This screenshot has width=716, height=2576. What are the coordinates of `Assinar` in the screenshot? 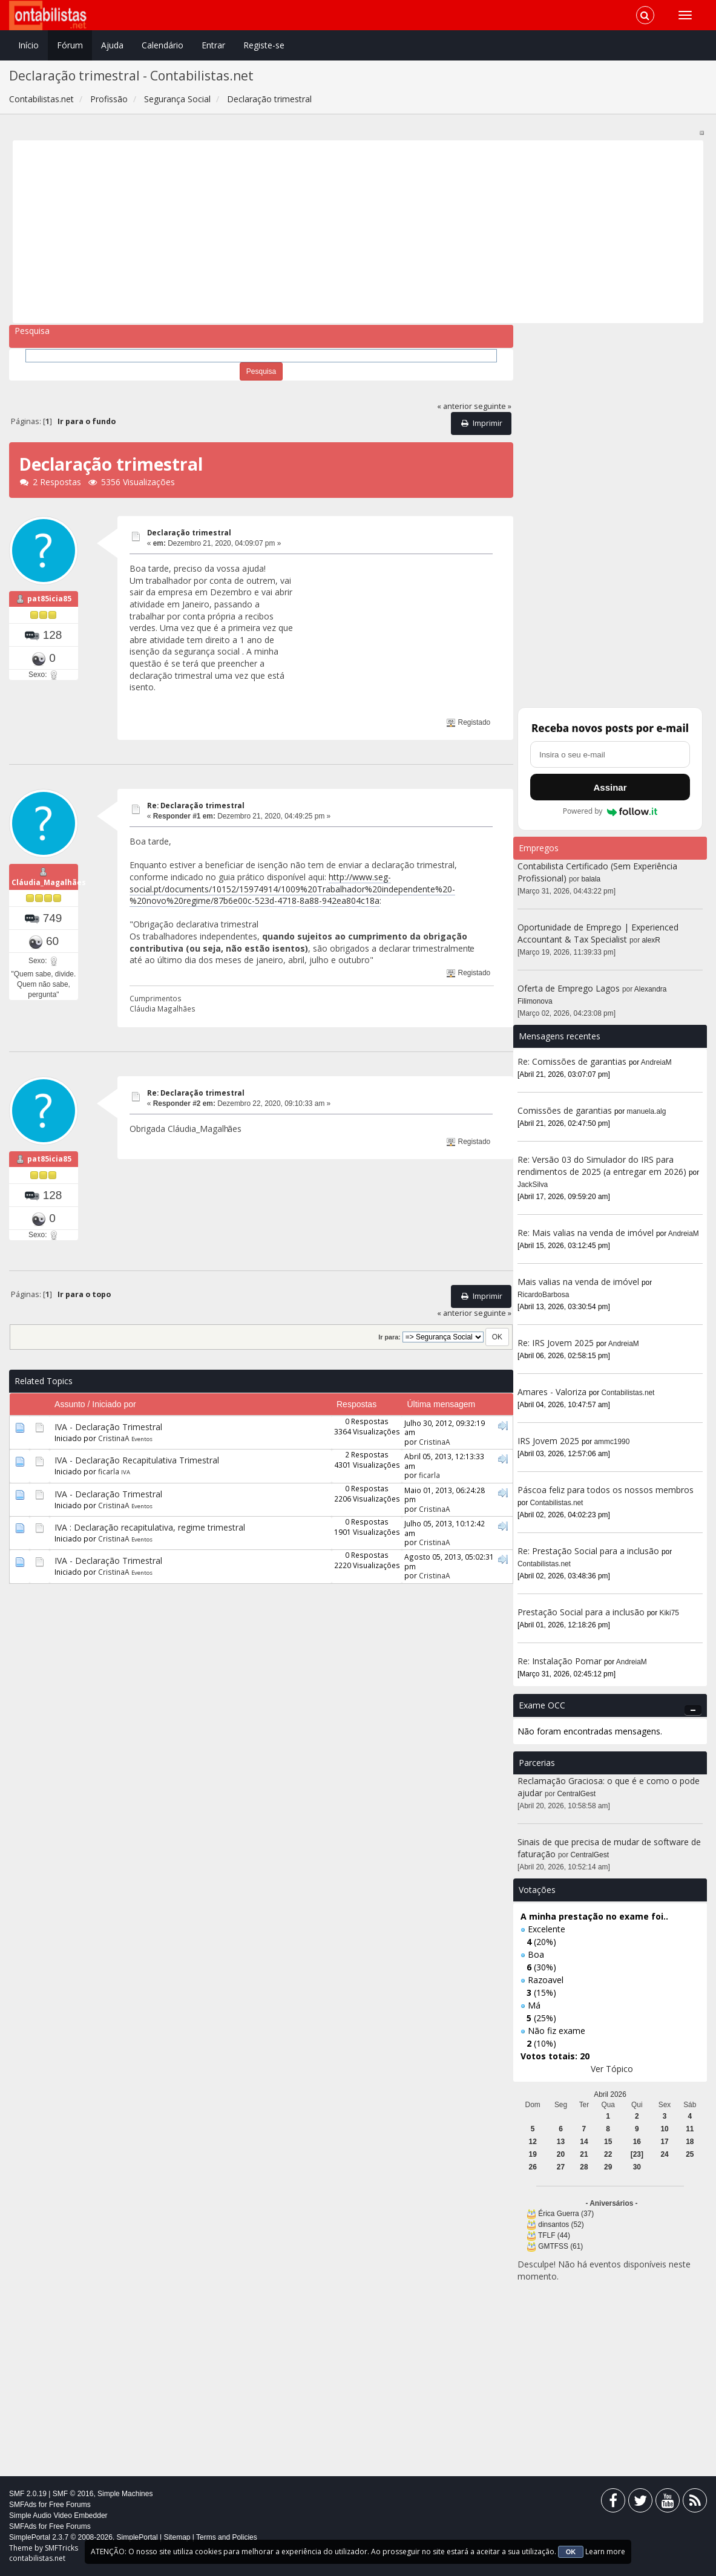 It's located at (609, 787).